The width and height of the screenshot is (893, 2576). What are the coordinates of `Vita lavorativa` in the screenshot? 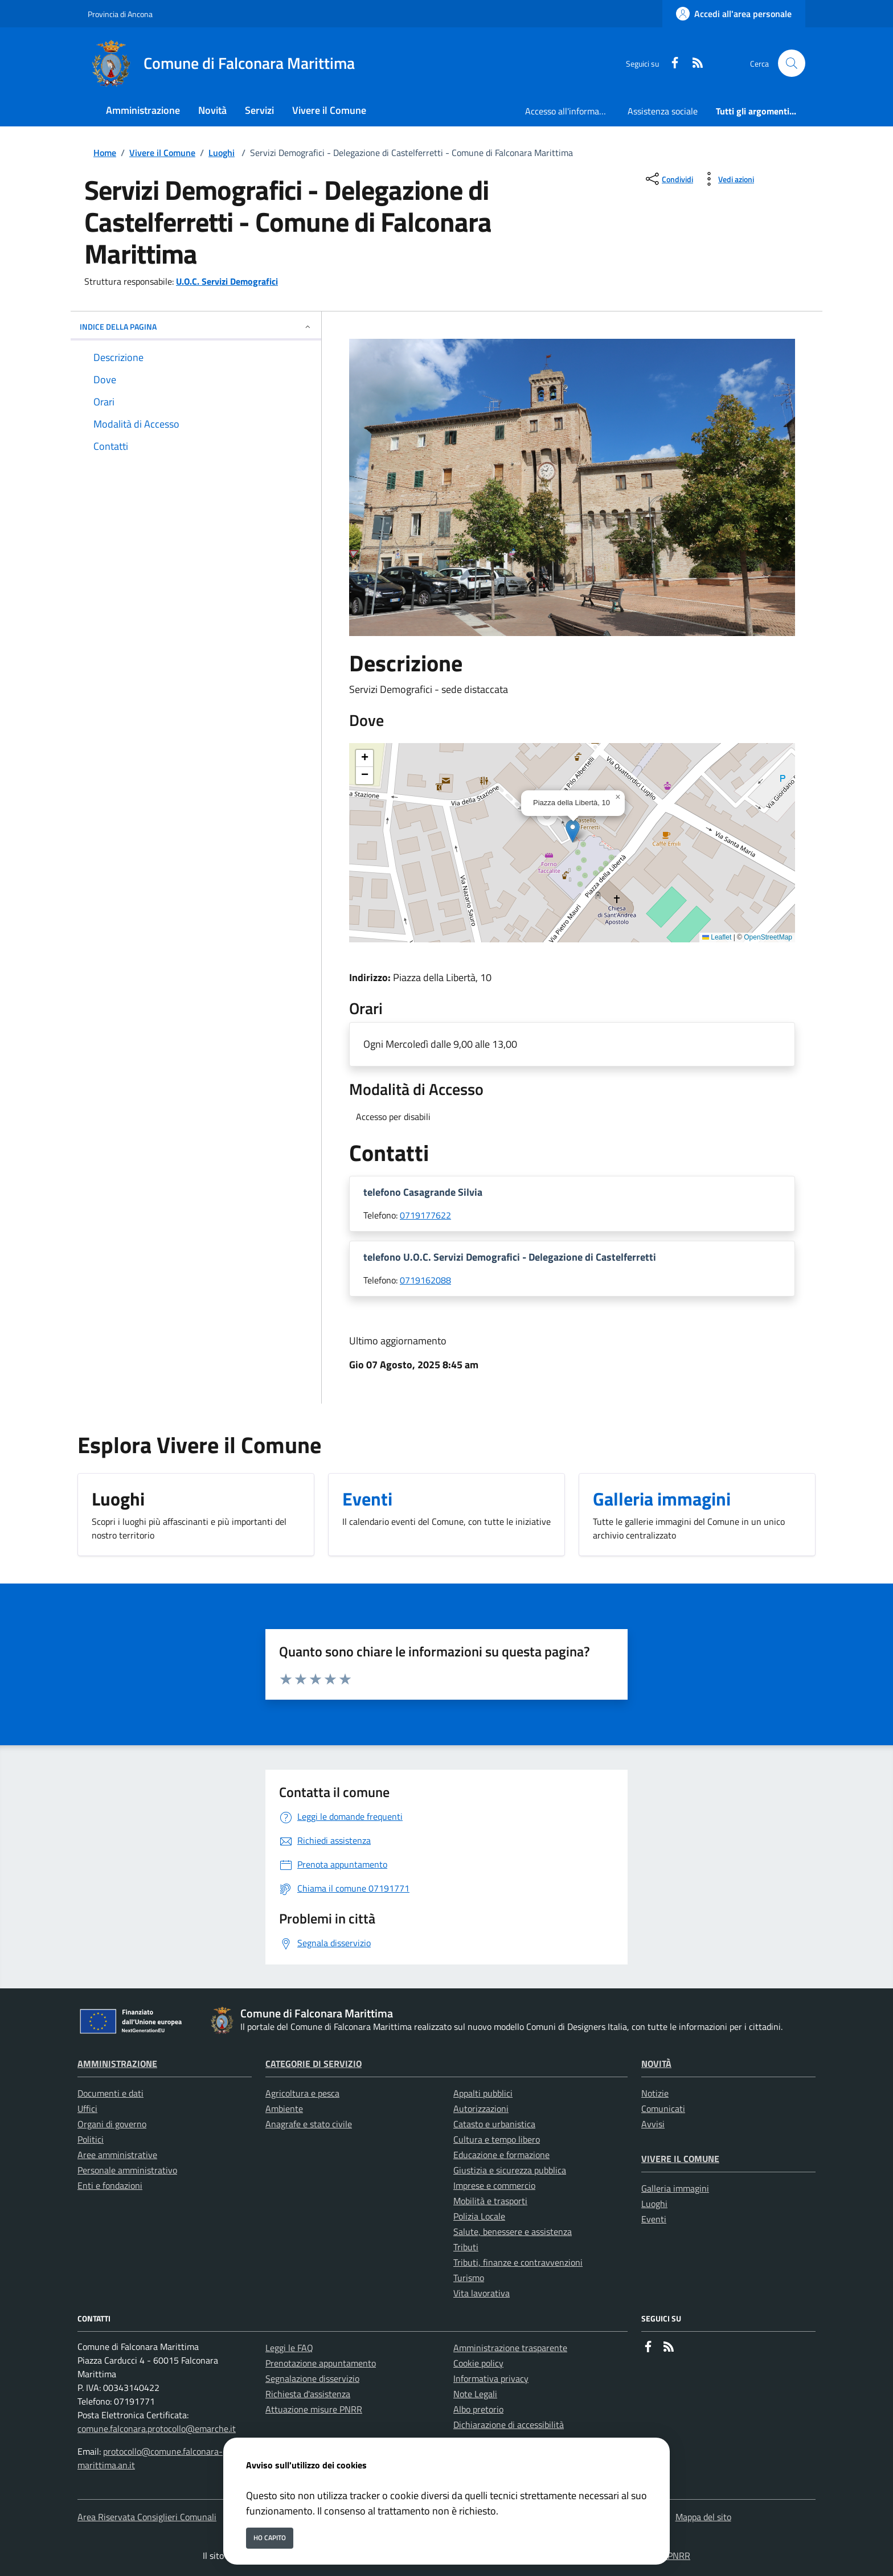 It's located at (481, 2293).